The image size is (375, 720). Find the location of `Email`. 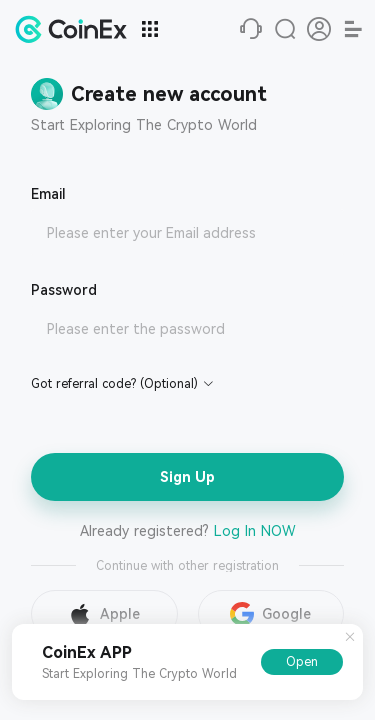

Email is located at coordinates (48, 194).